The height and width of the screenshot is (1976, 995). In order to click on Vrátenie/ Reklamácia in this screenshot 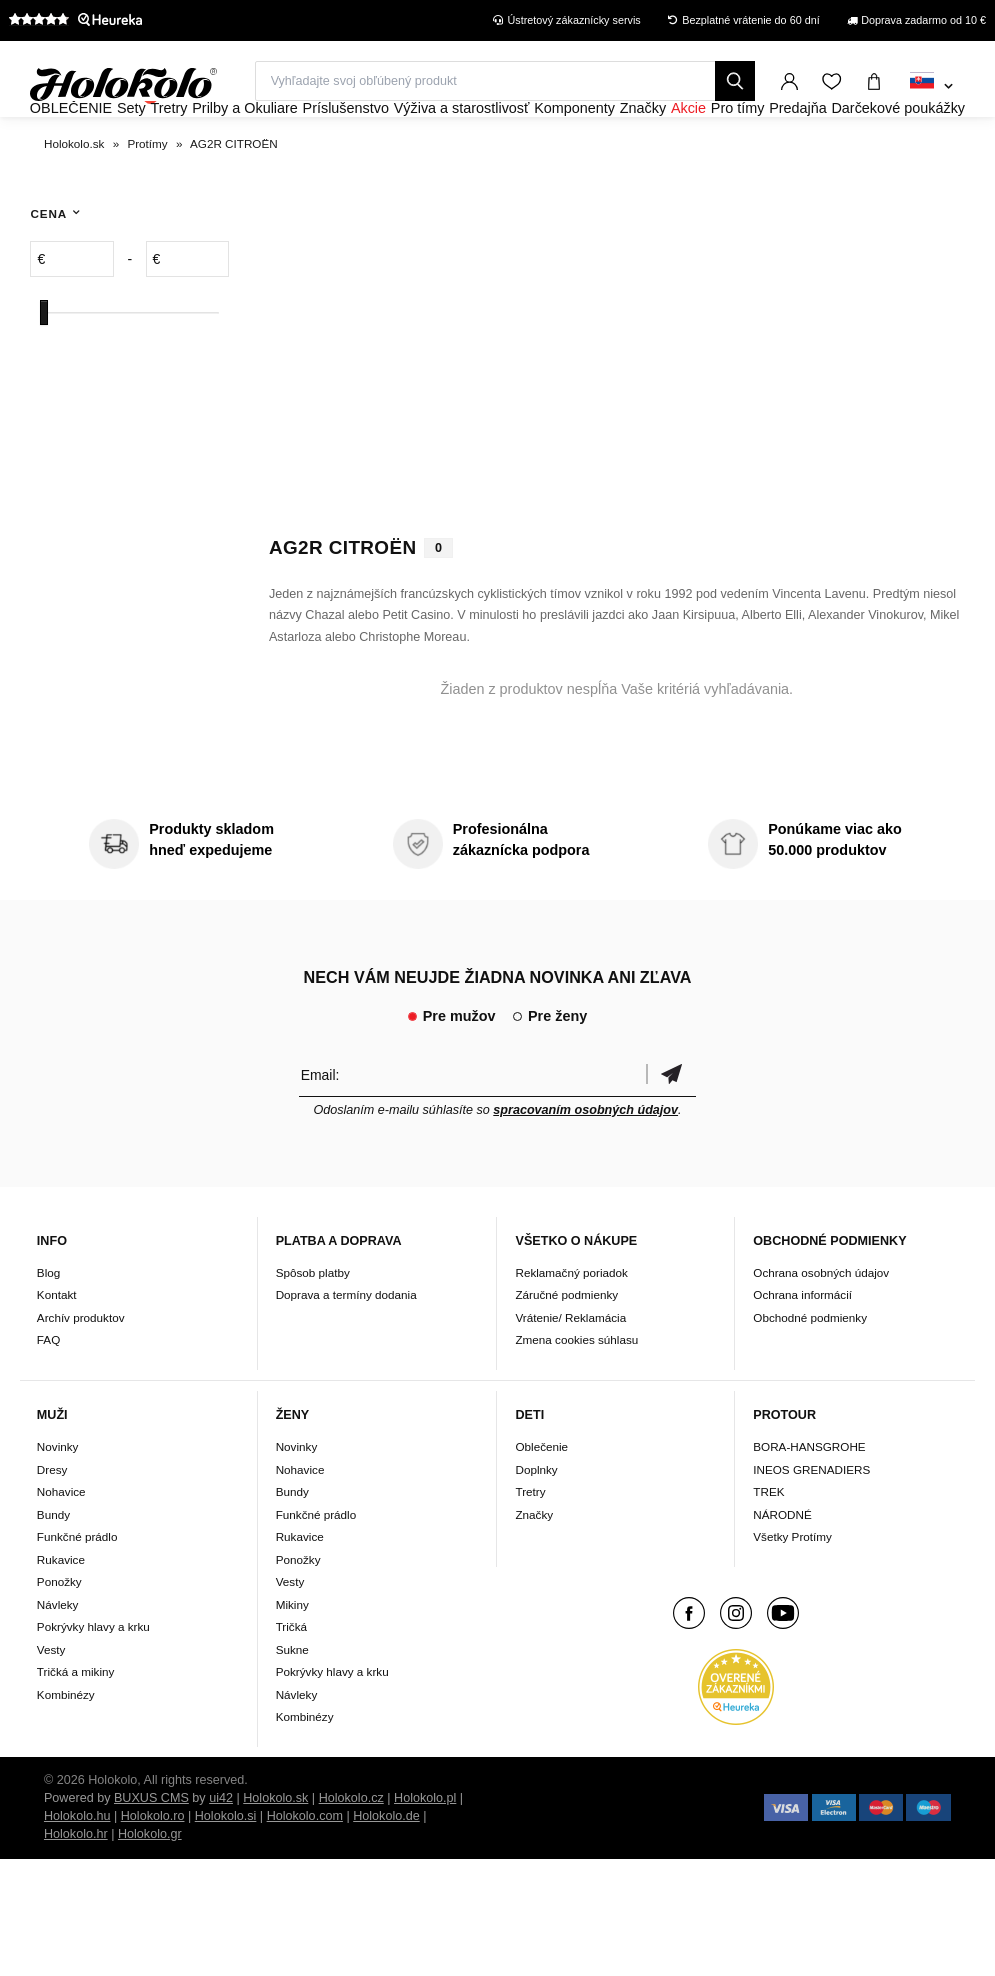, I will do `click(570, 1371)`.